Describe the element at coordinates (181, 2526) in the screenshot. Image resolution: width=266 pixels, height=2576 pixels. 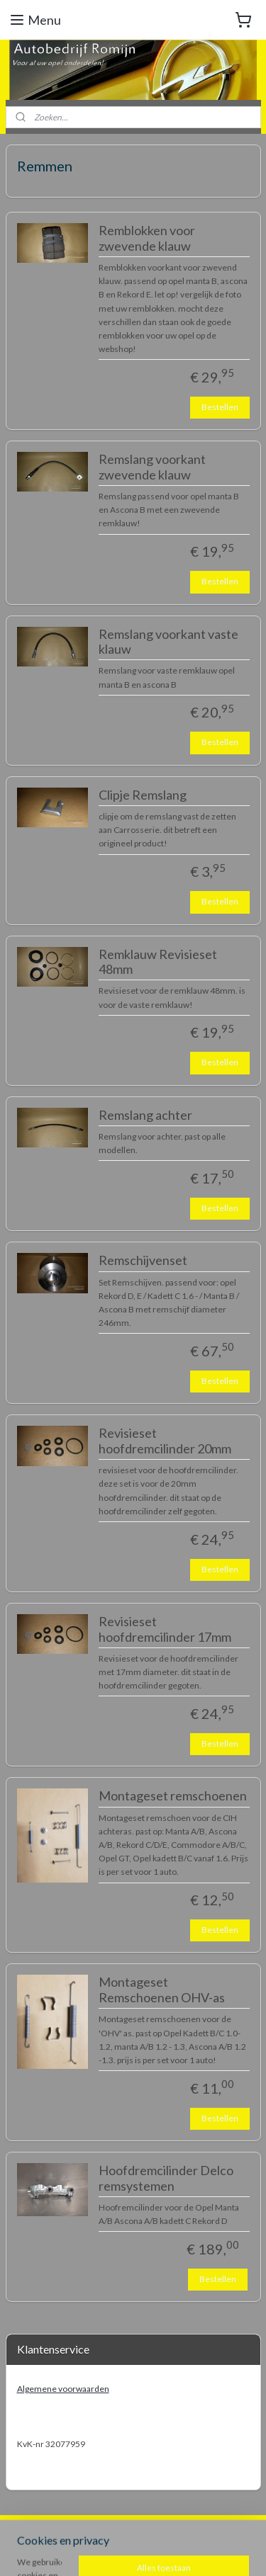
I see `sitemap` at that location.